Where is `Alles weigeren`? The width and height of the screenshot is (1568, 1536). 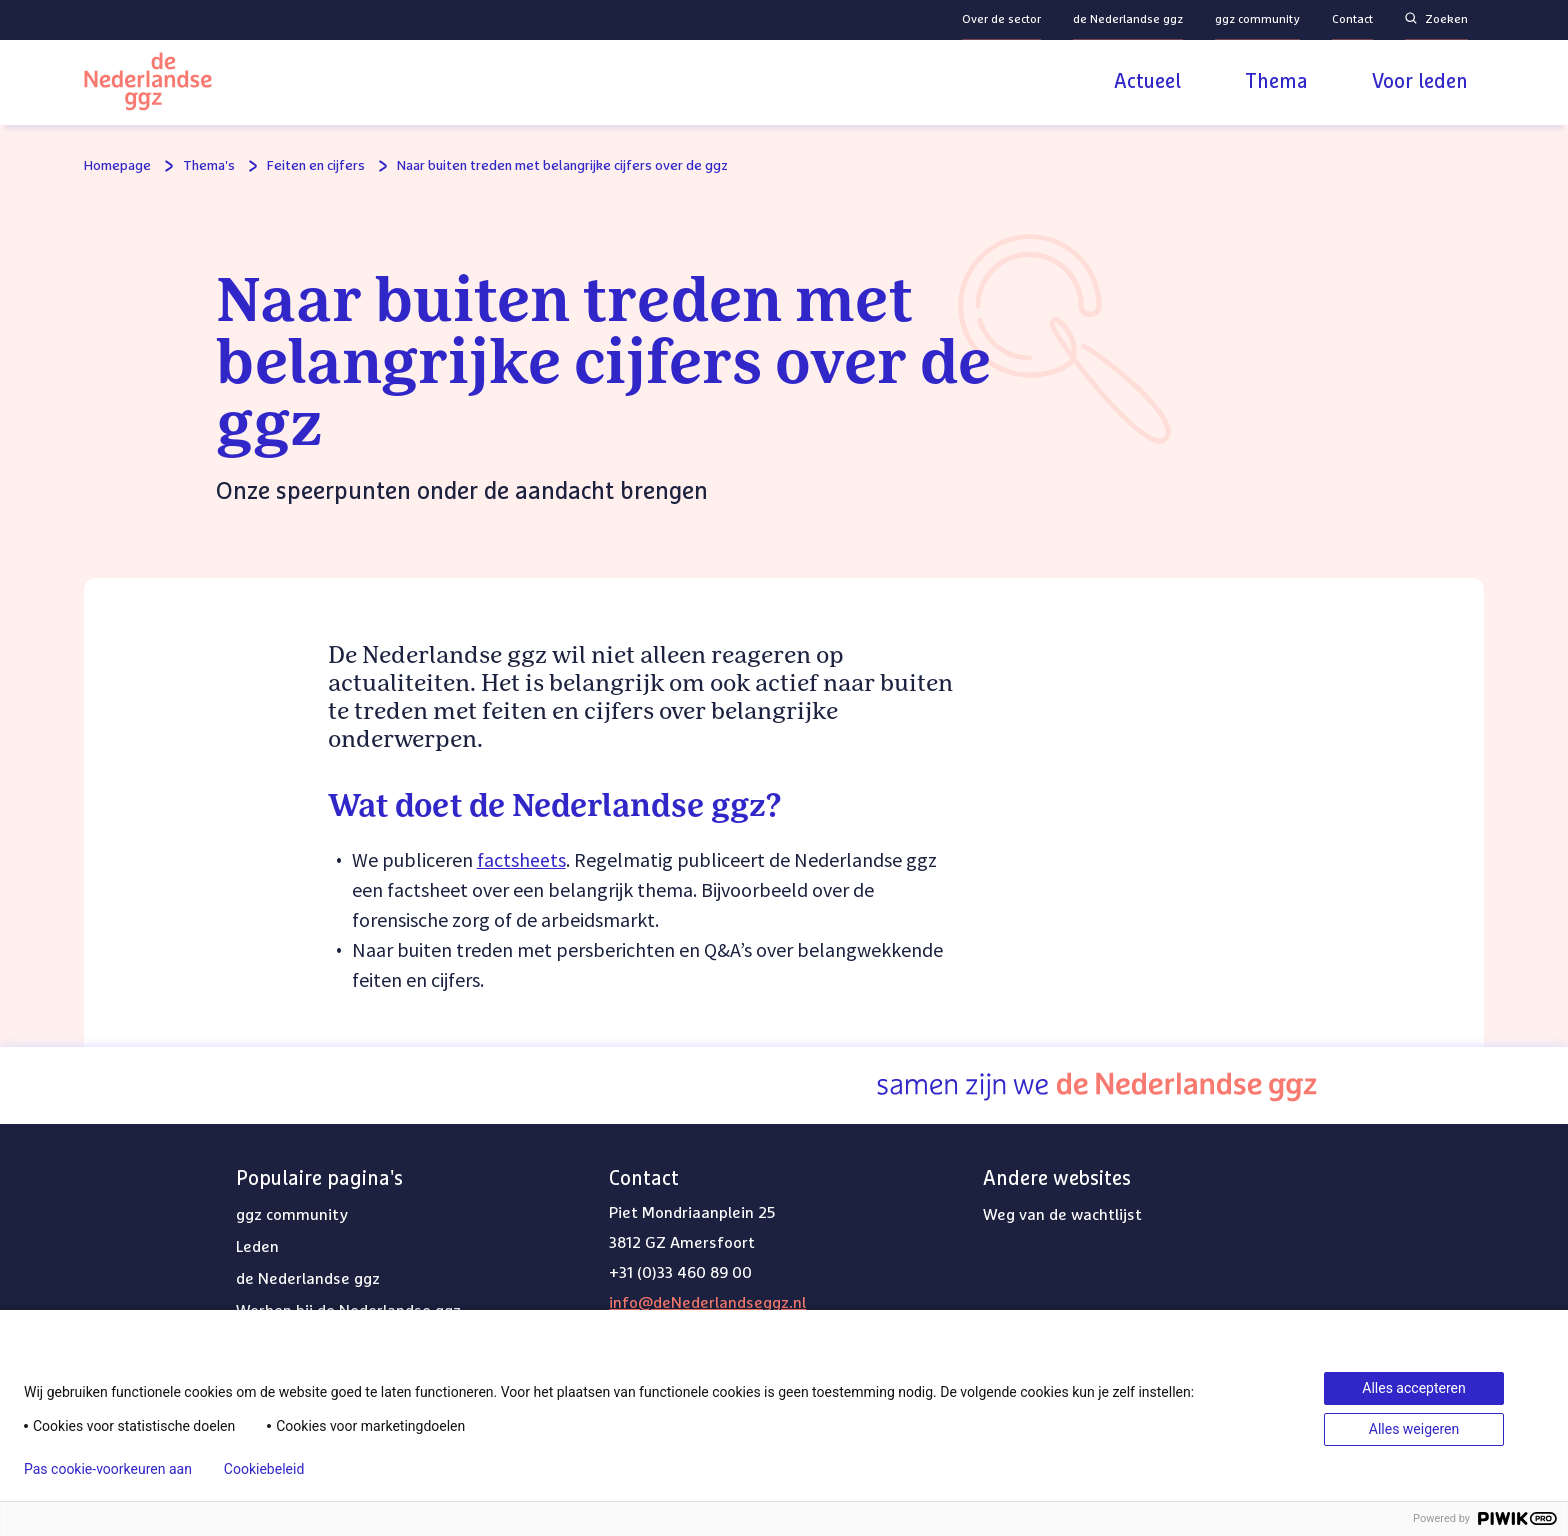 Alles weigeren is located at coordinates (1414, 1429).